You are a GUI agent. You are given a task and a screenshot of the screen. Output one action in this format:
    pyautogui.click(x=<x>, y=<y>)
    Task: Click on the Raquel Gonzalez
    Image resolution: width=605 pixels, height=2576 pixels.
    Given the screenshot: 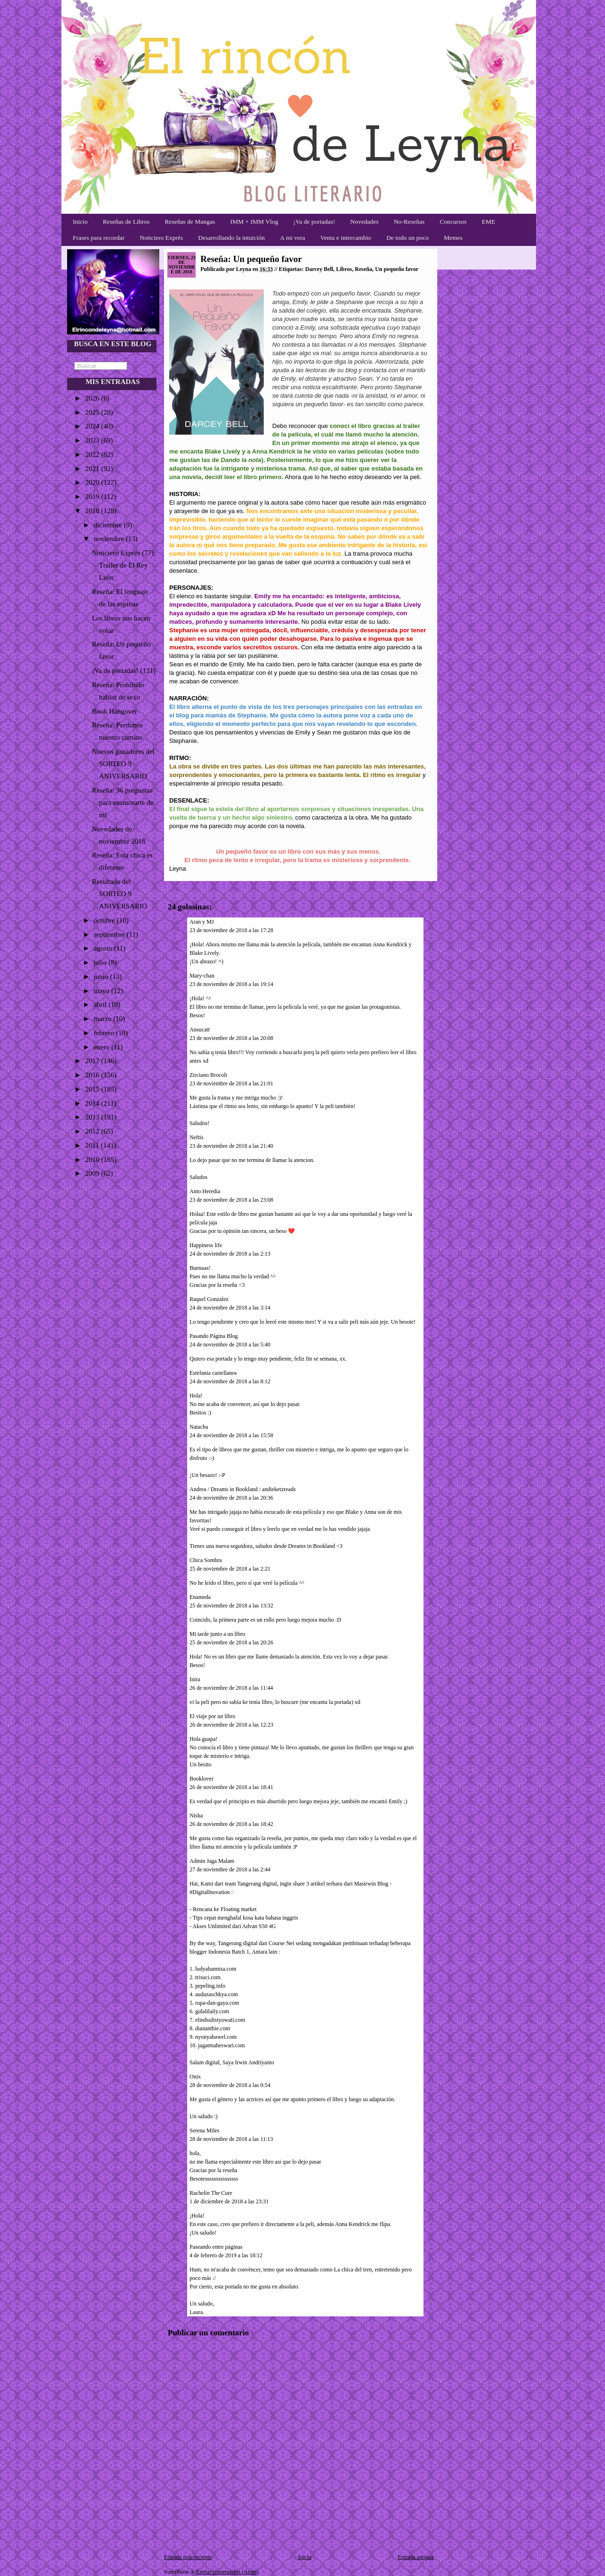 What is the action you would take?
    pyautogui.click(x=209, y=1299)
    